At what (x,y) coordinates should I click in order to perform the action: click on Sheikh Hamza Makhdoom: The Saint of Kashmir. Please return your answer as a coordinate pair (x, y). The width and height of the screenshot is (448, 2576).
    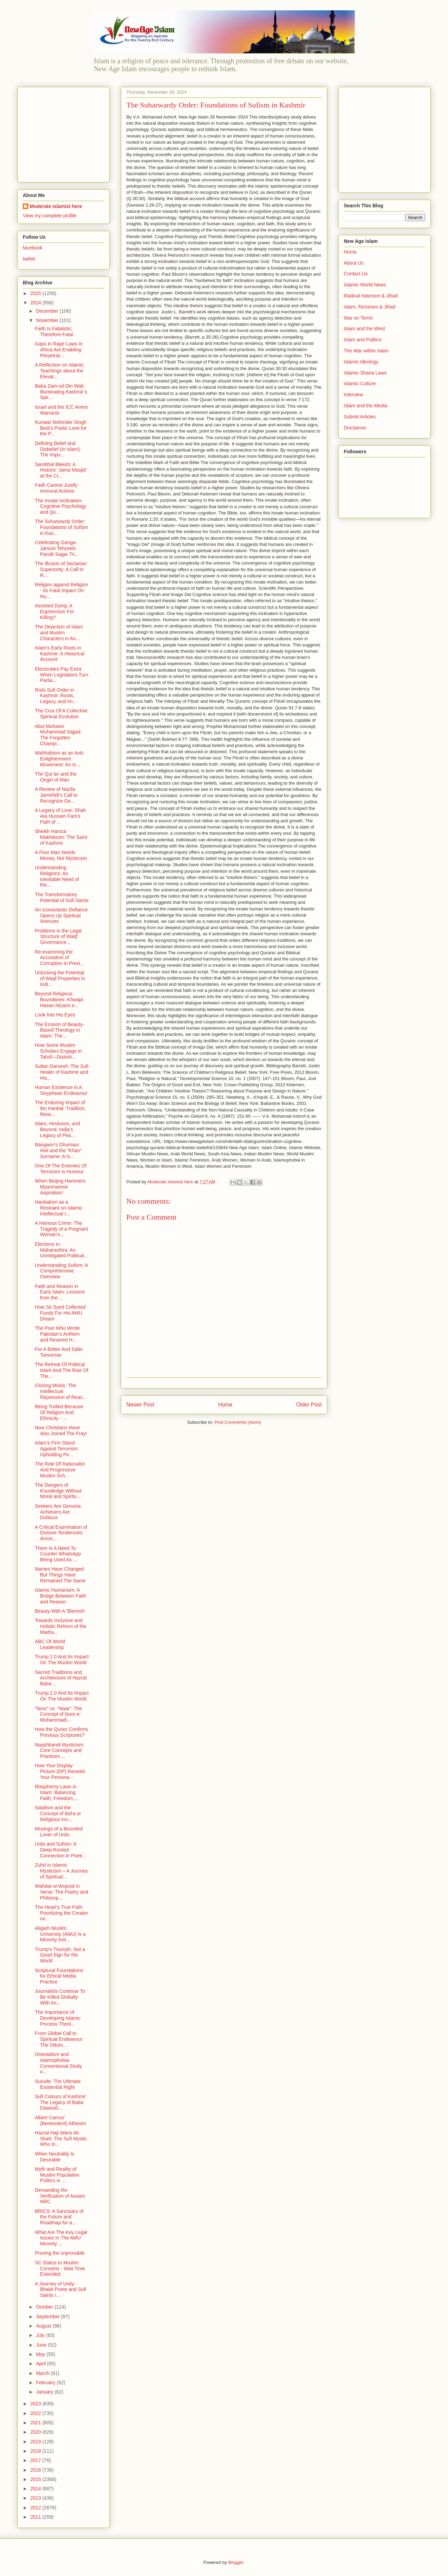
    Looking at the image, I should click on (61, 837).